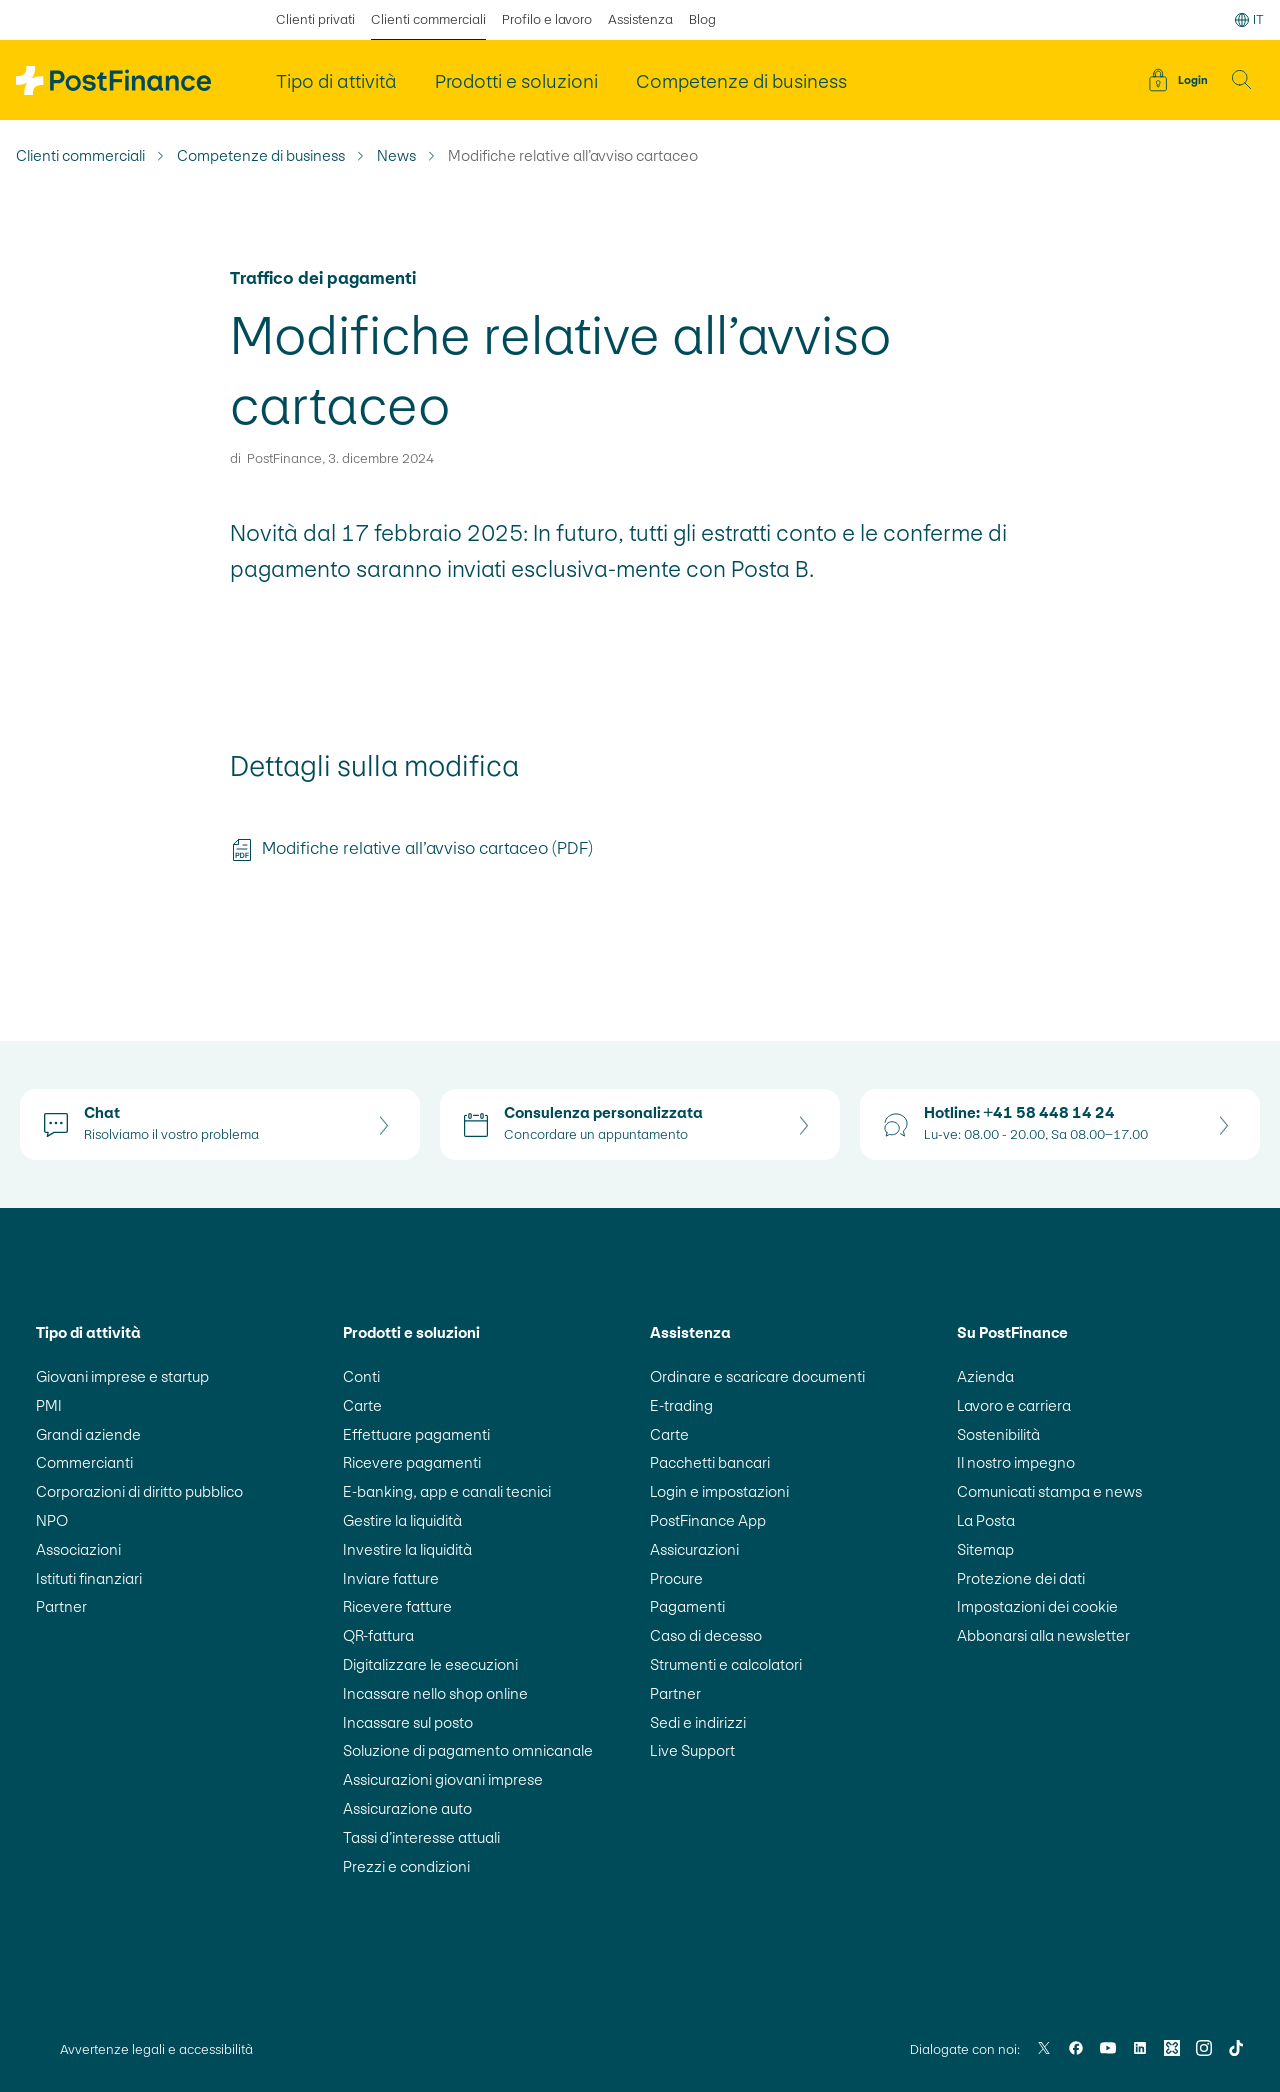 This screenshot has width=1280, height=2092. I want to click on Sitemap, so click(985, 1549).